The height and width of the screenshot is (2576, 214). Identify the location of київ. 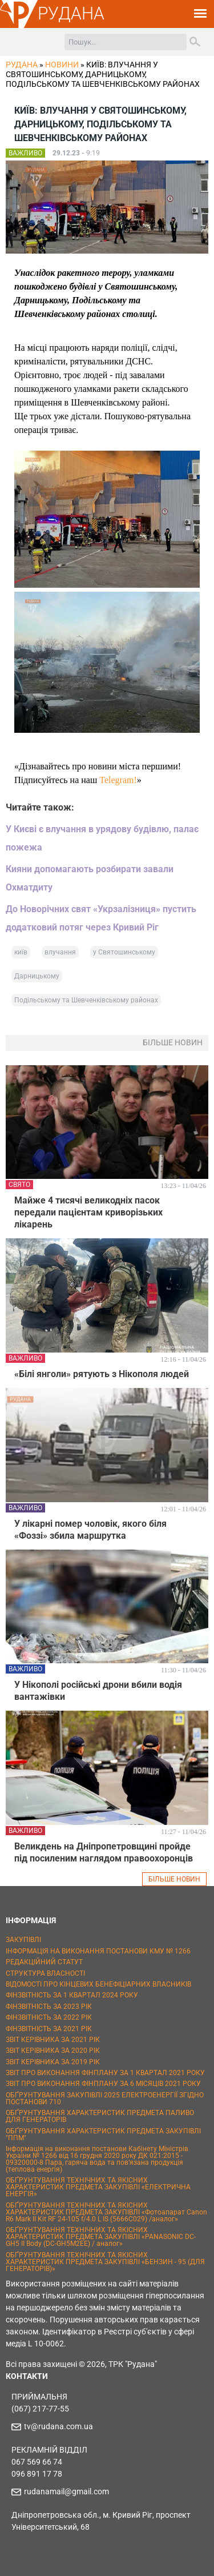
(20, 952).